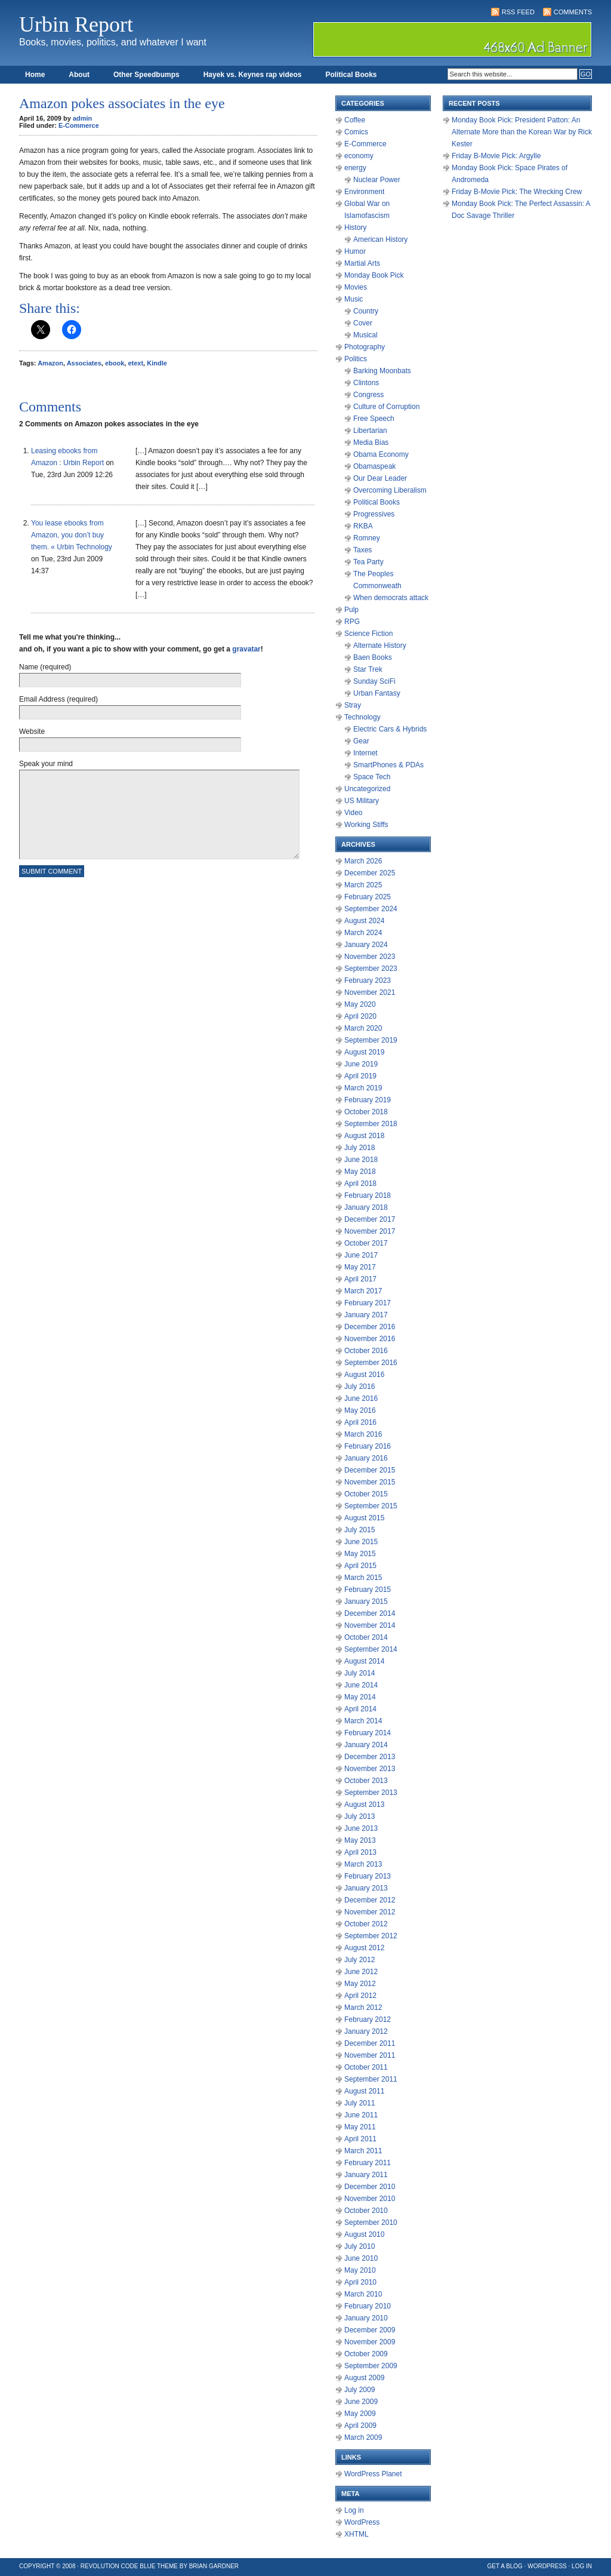  What do you see at coordinates (365, 753) in the screenshot?
I see `Internet` at bounding box center [365, 753].